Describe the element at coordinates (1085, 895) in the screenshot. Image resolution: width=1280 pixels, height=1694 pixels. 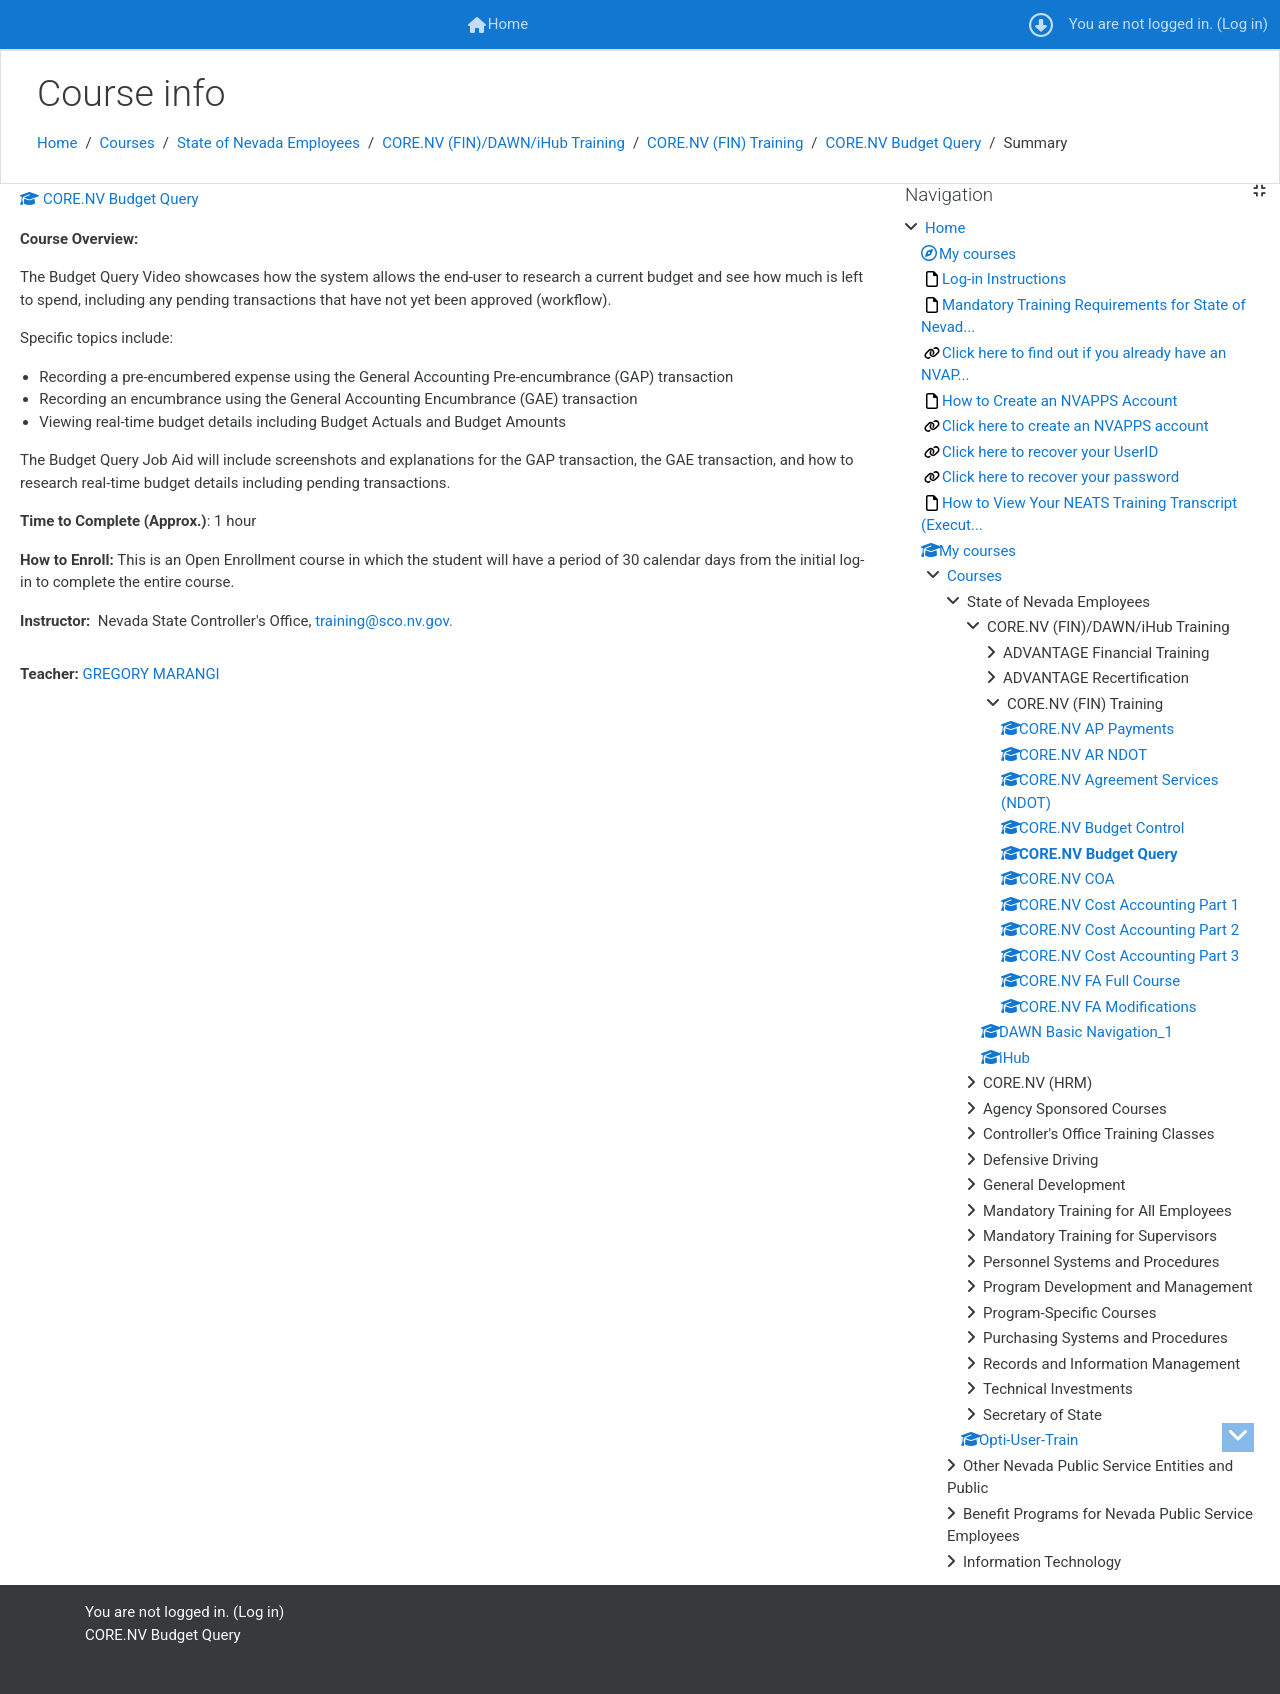
I see `[treeitem]` at that location.